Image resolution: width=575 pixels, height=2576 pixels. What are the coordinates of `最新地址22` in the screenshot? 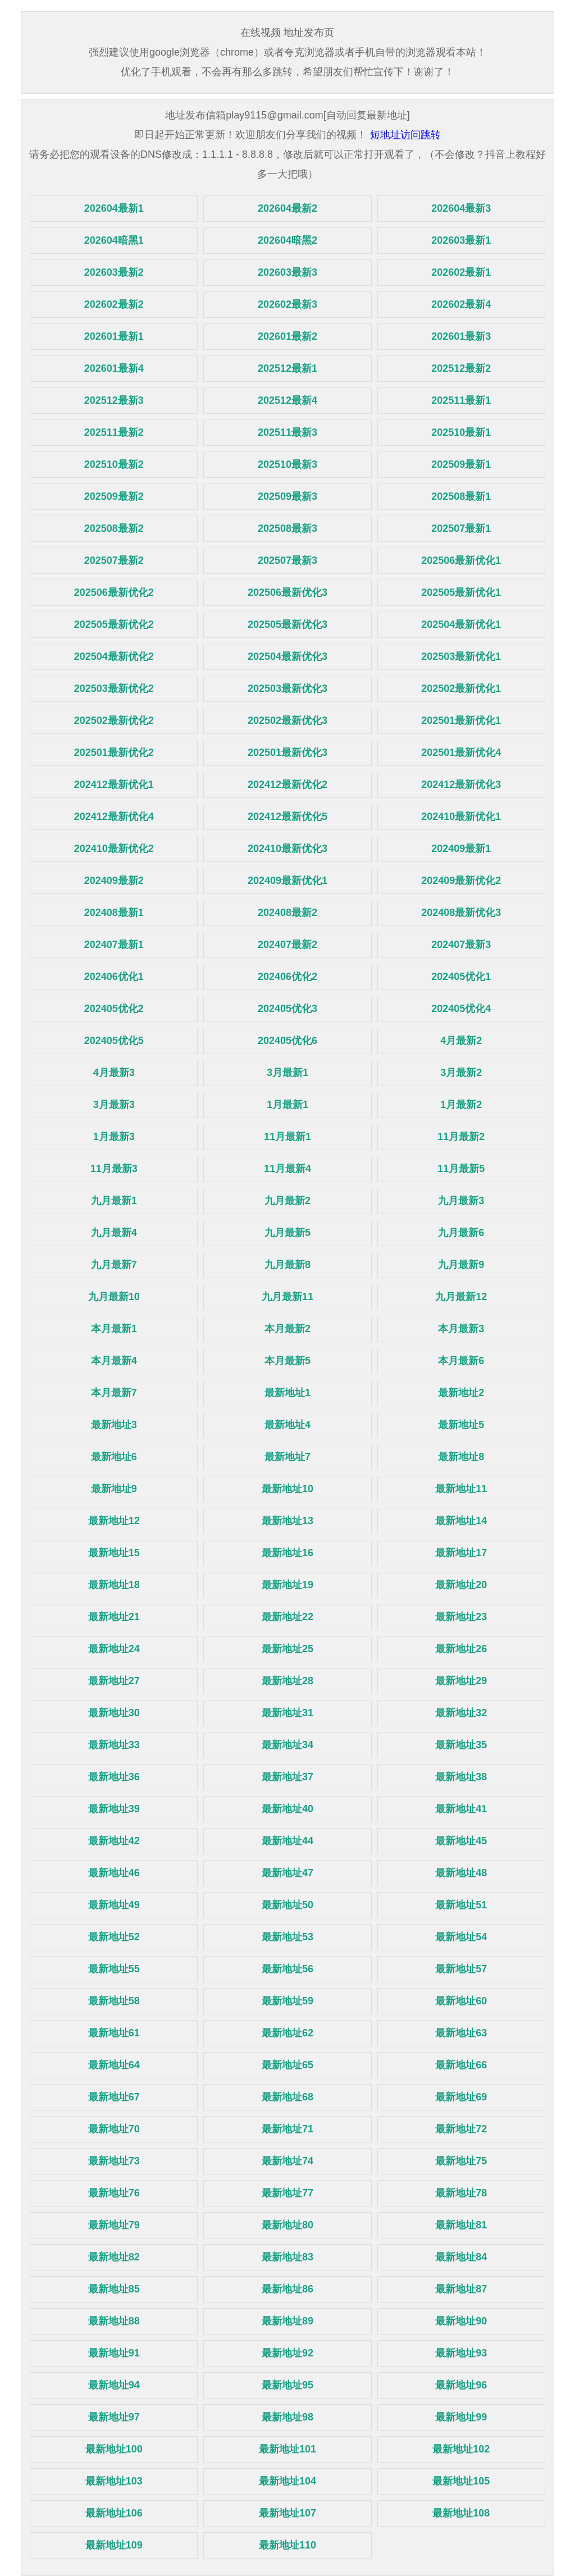 It's located at (287, 1616).